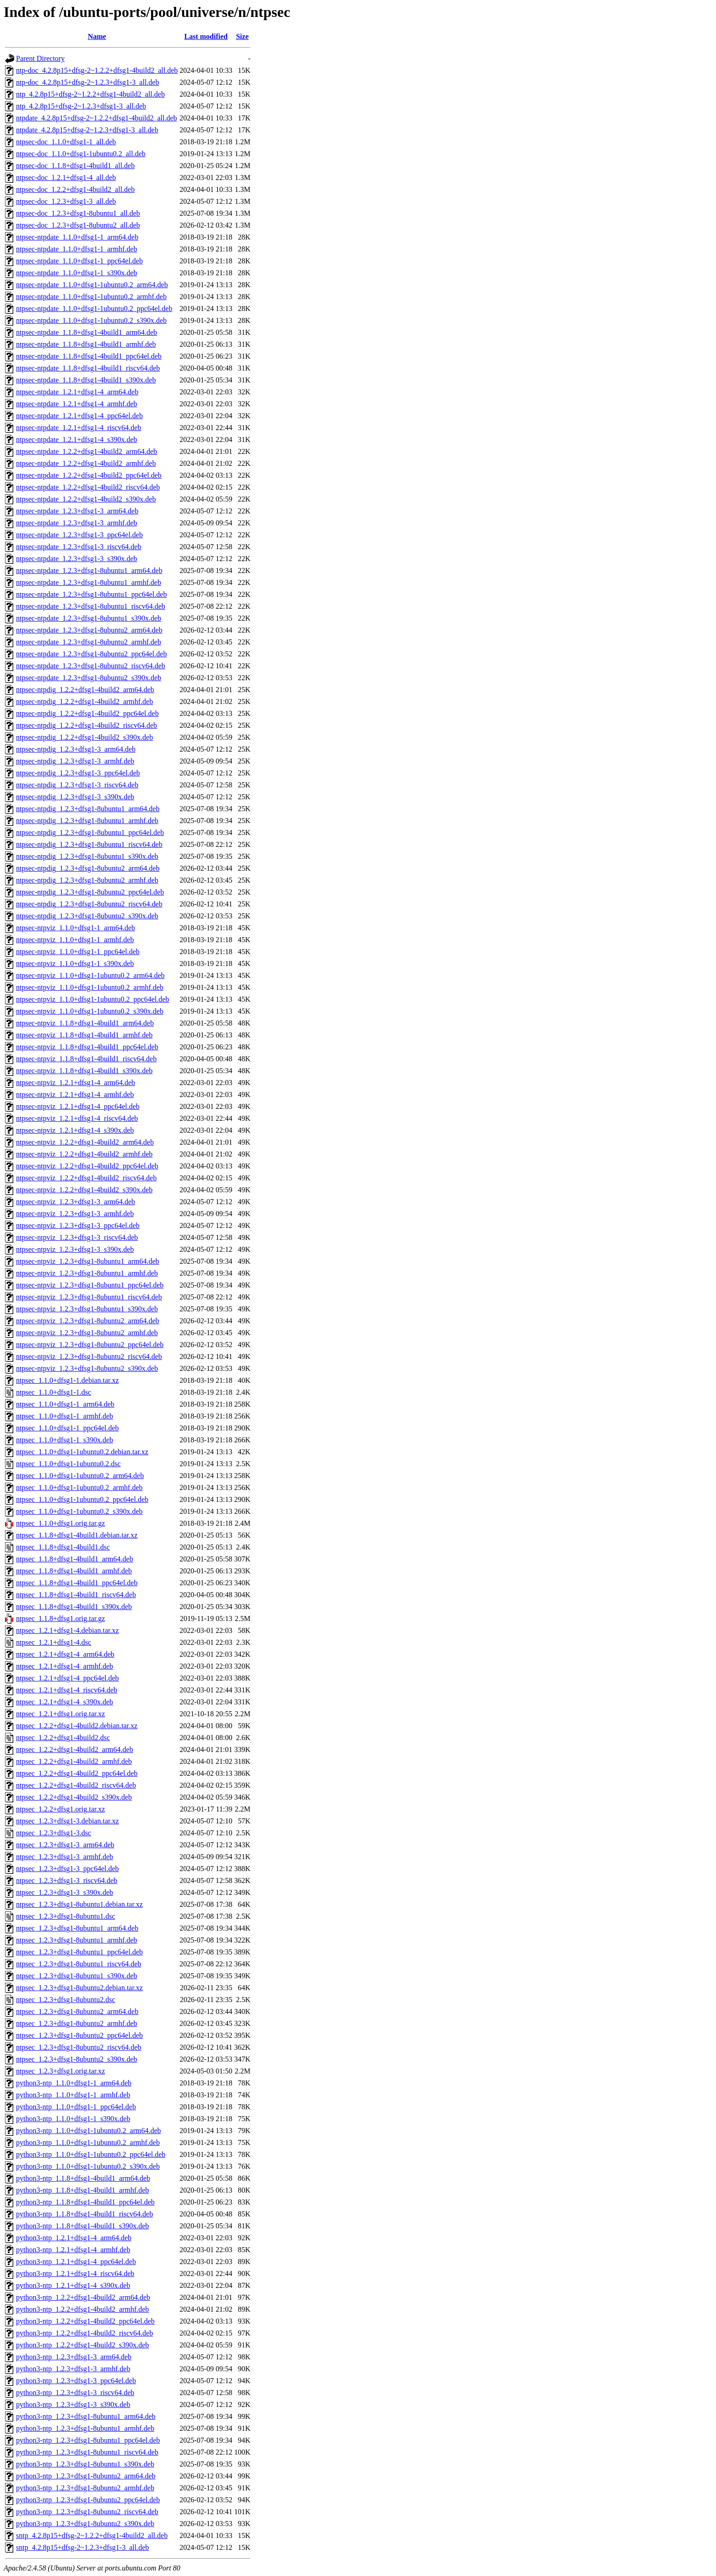 The width and height of the screenshot is (716, 2576). I want to click on python3-ntp_1.2.3+dfsg1-8ubuntu1_arm64.deb, so click(86, 2416).